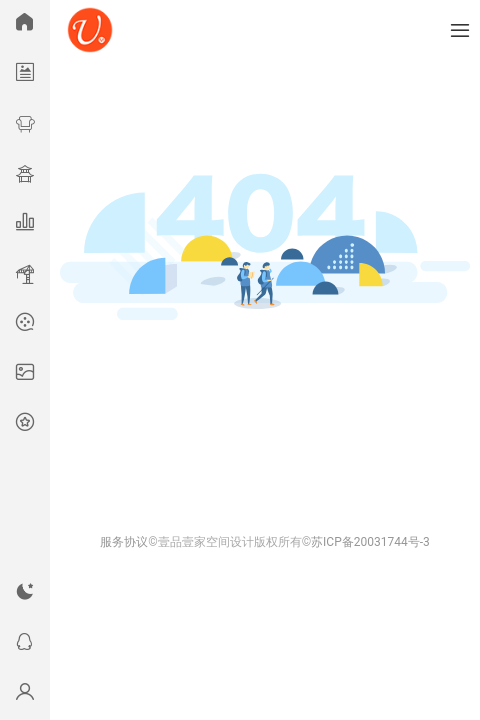 The width and height of the screenshot is (480, 720). Describe the element at coordinates (90, 30) in the screenshot. I see `U模网` at that location.